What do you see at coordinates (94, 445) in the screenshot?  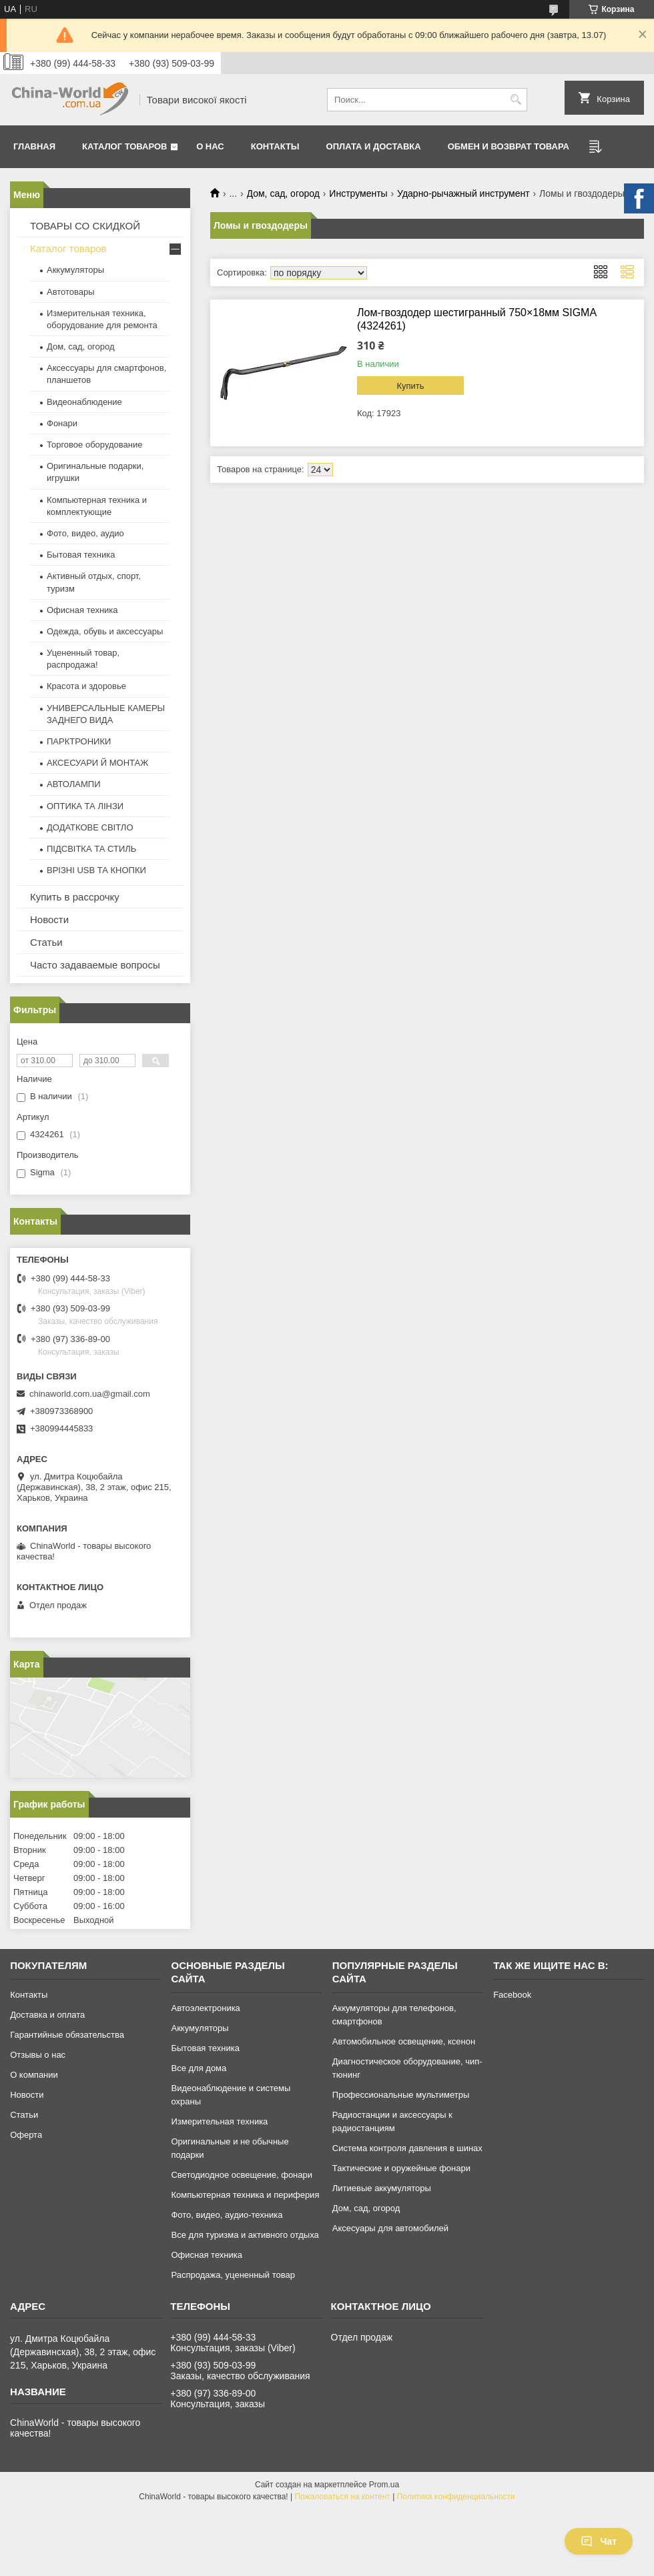 I see `Торговое оборудование` at bounding box center [94, 445].